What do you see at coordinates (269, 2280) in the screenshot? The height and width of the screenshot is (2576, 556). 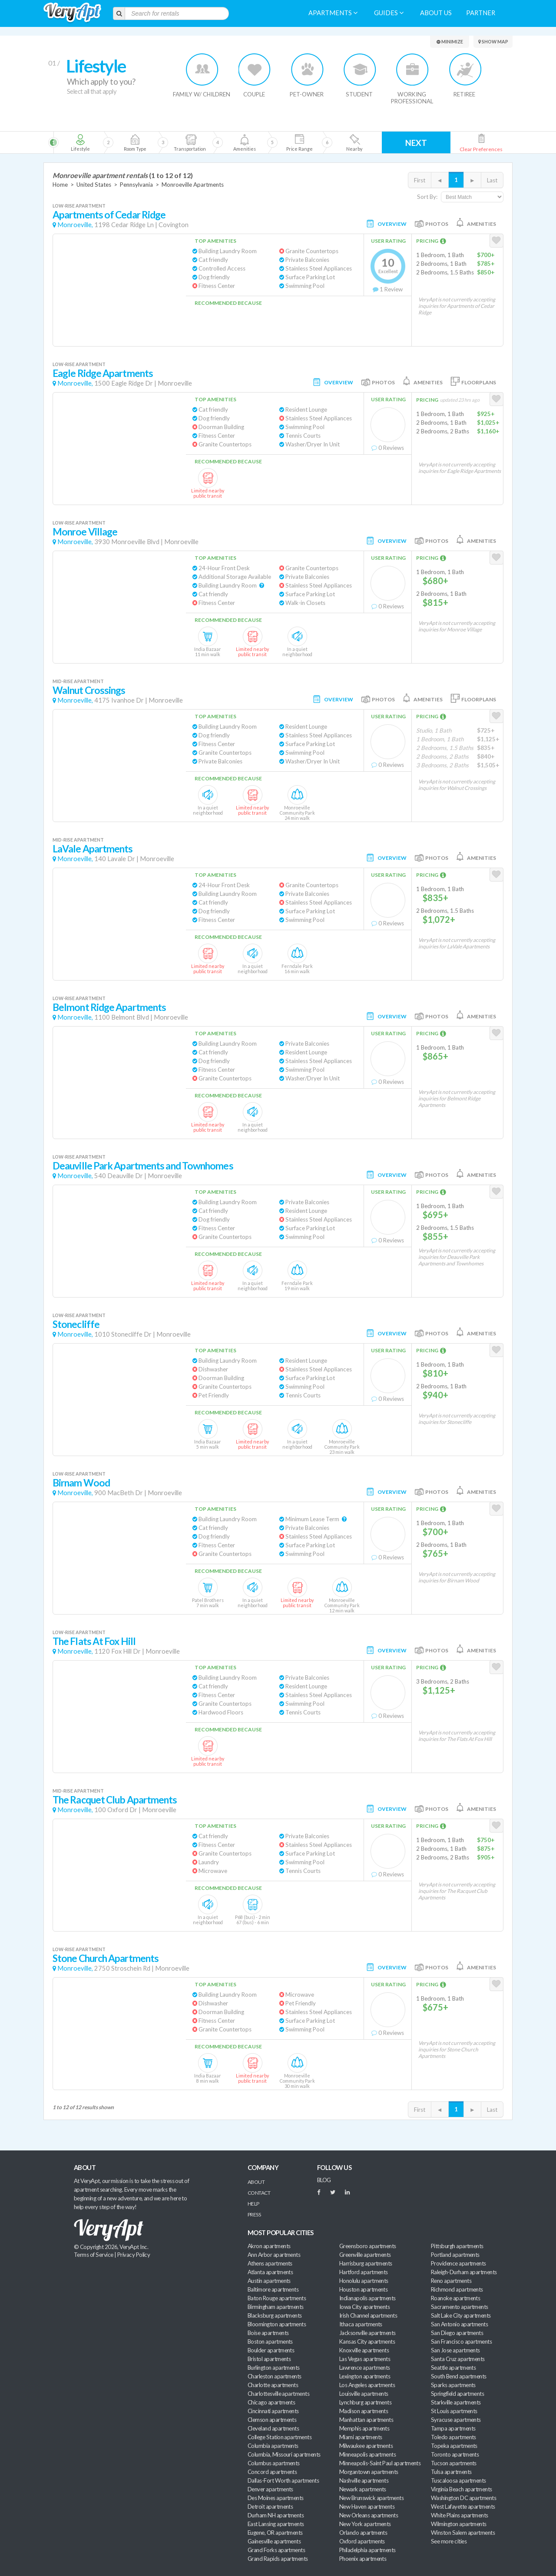 I see `Austin apartments` at bounding box center [269, 2280].